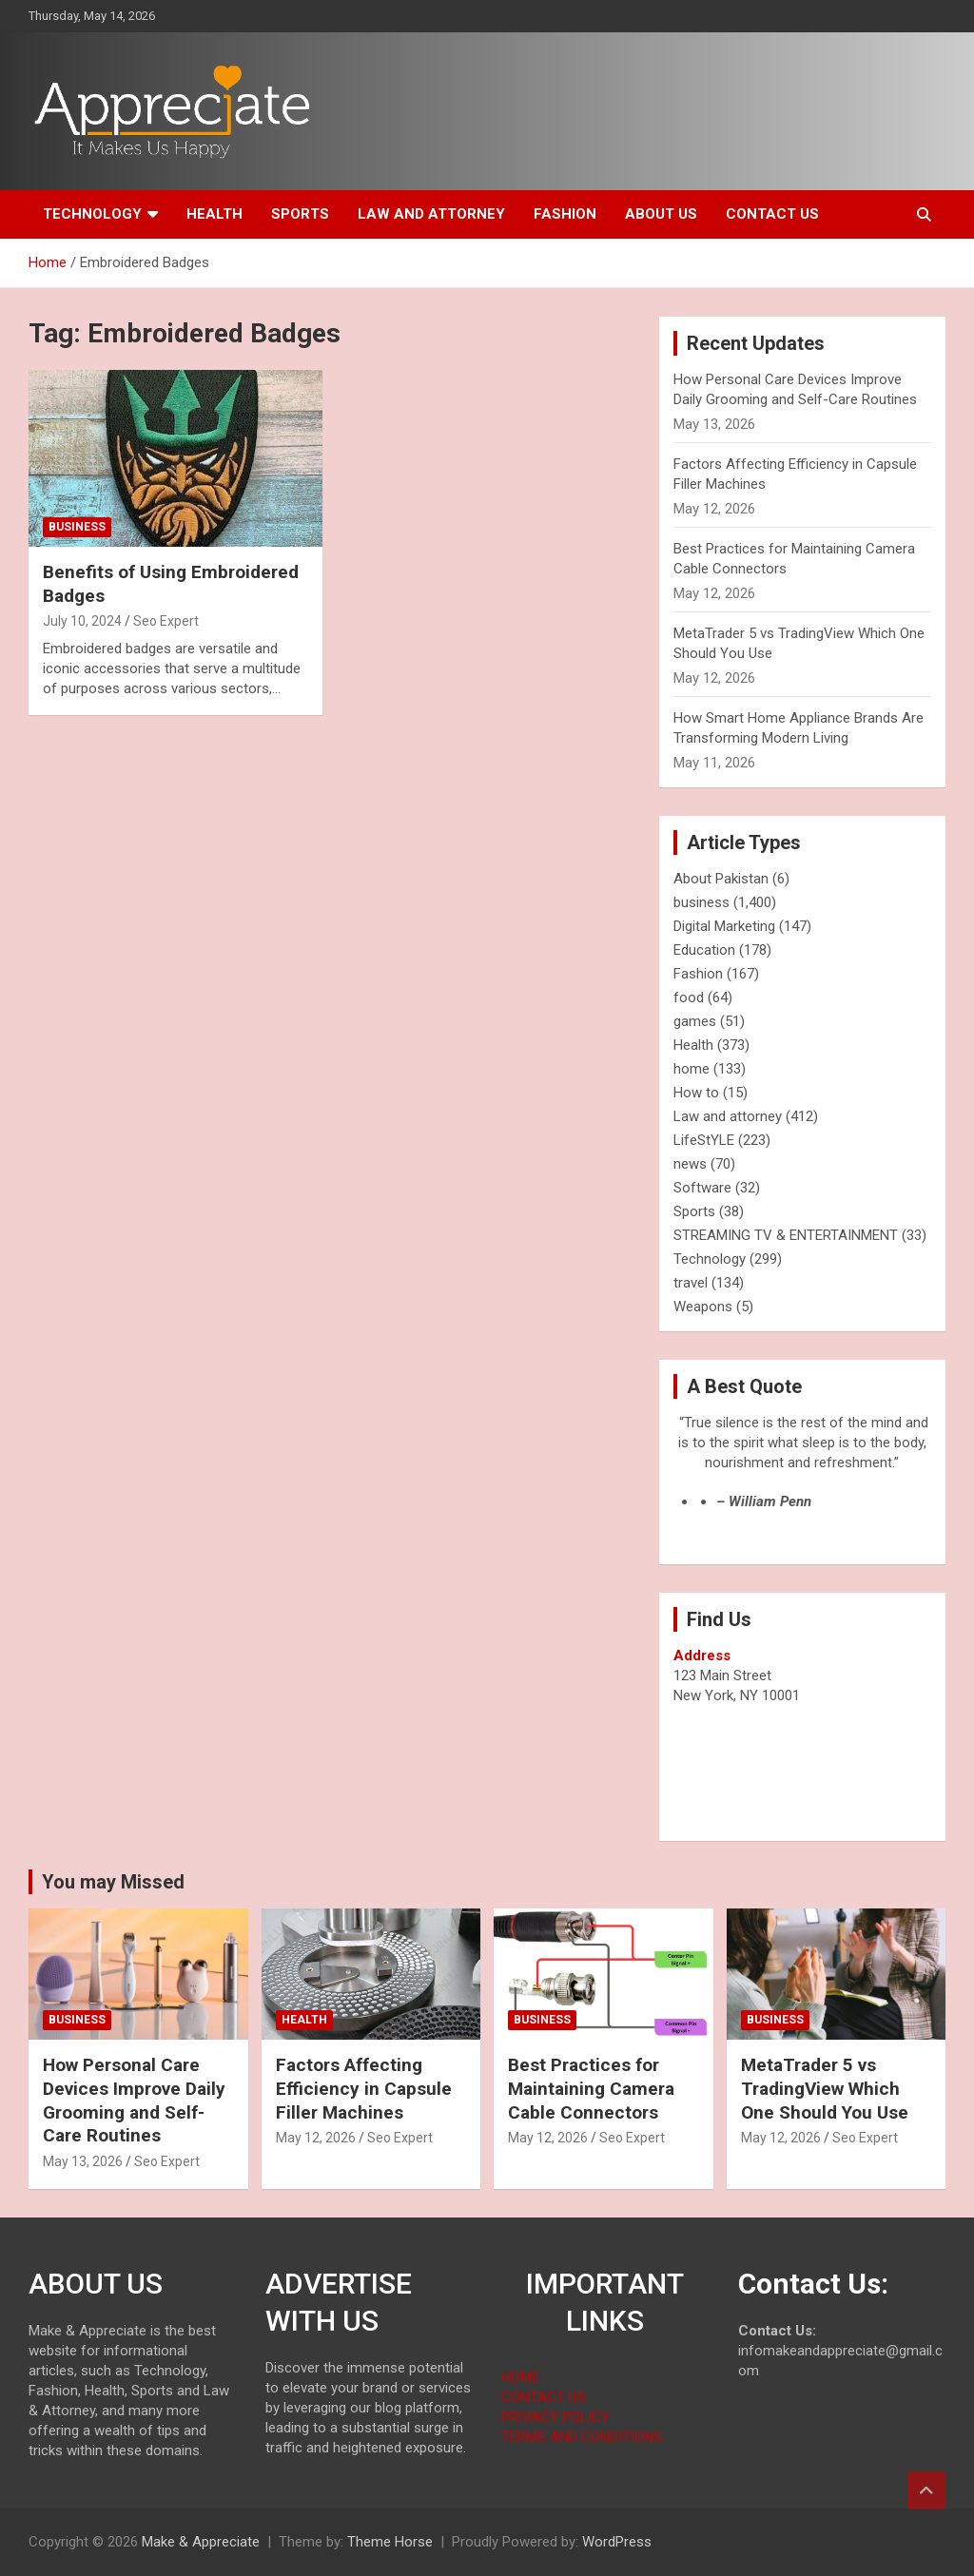 Image resolution: width=974 pixels, height=2576 pixels. What do you see at coordinates (591, 2088) in the screenshot?
I see `Best Practices for Maintaining Camera Cable Connectors` at bounding box center [591, 2088].